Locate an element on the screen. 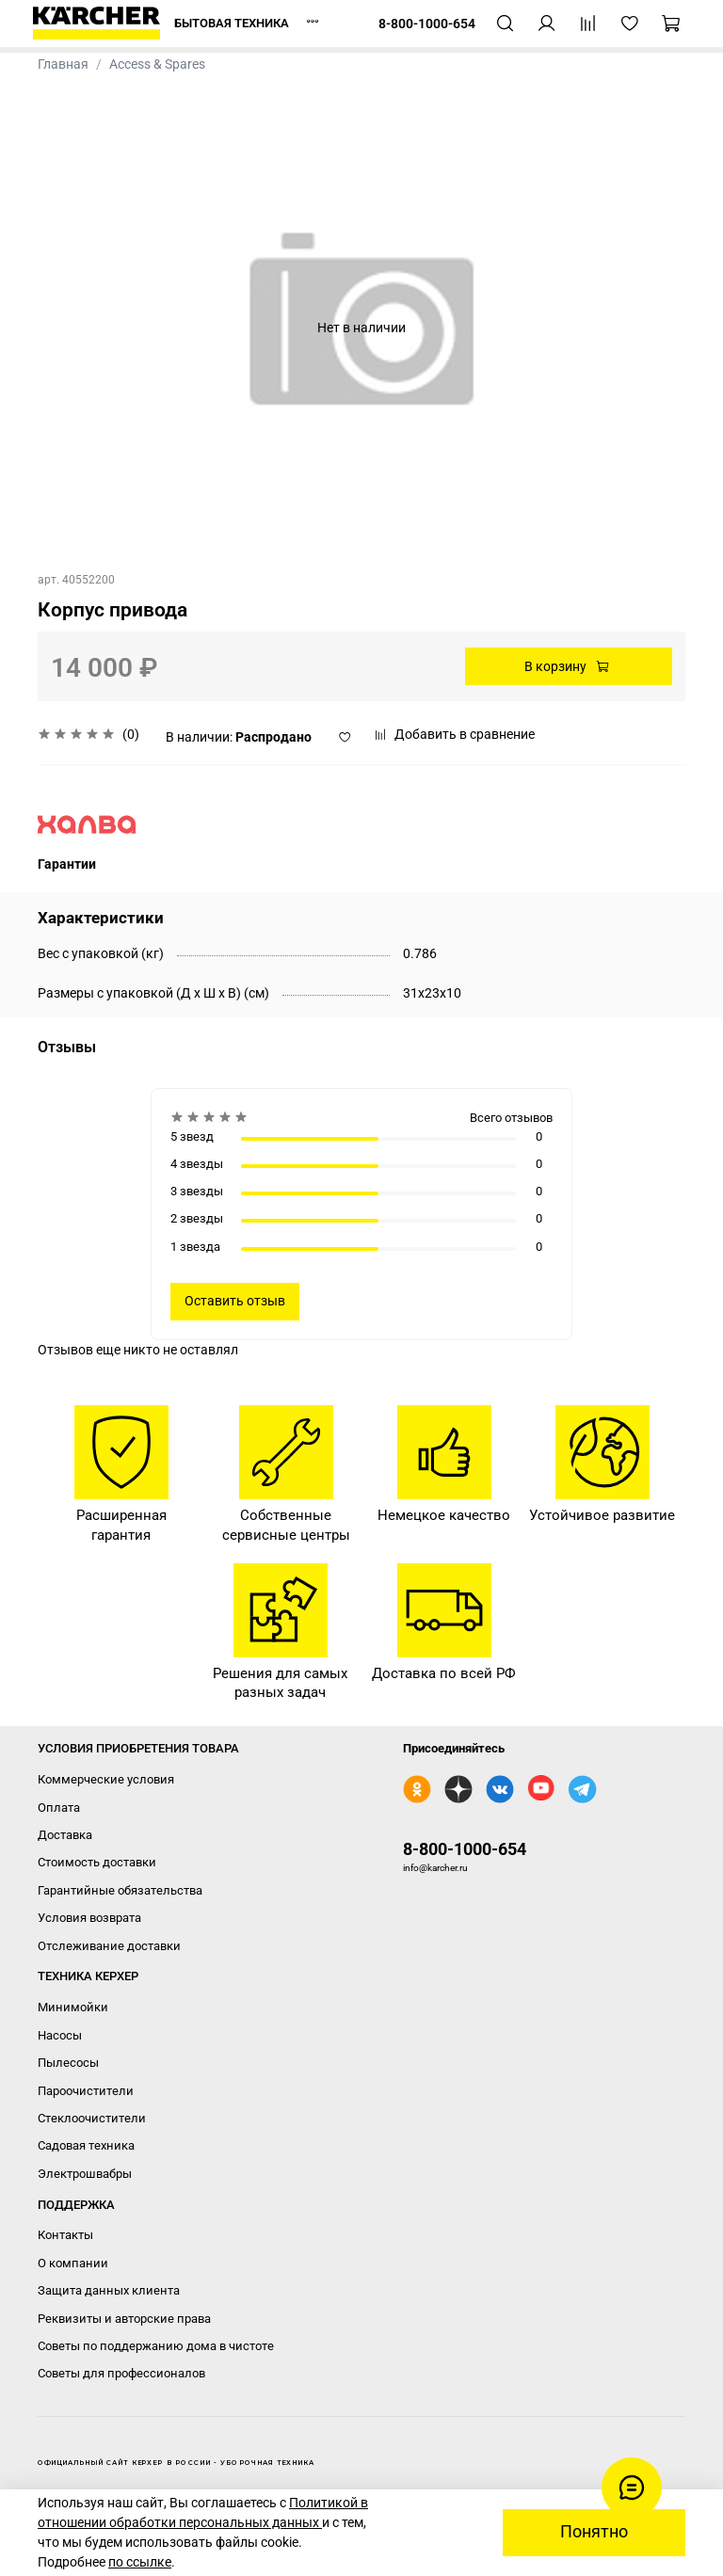 The image size is (723, 2576). Понятно is located at coordinates (594, 2531).